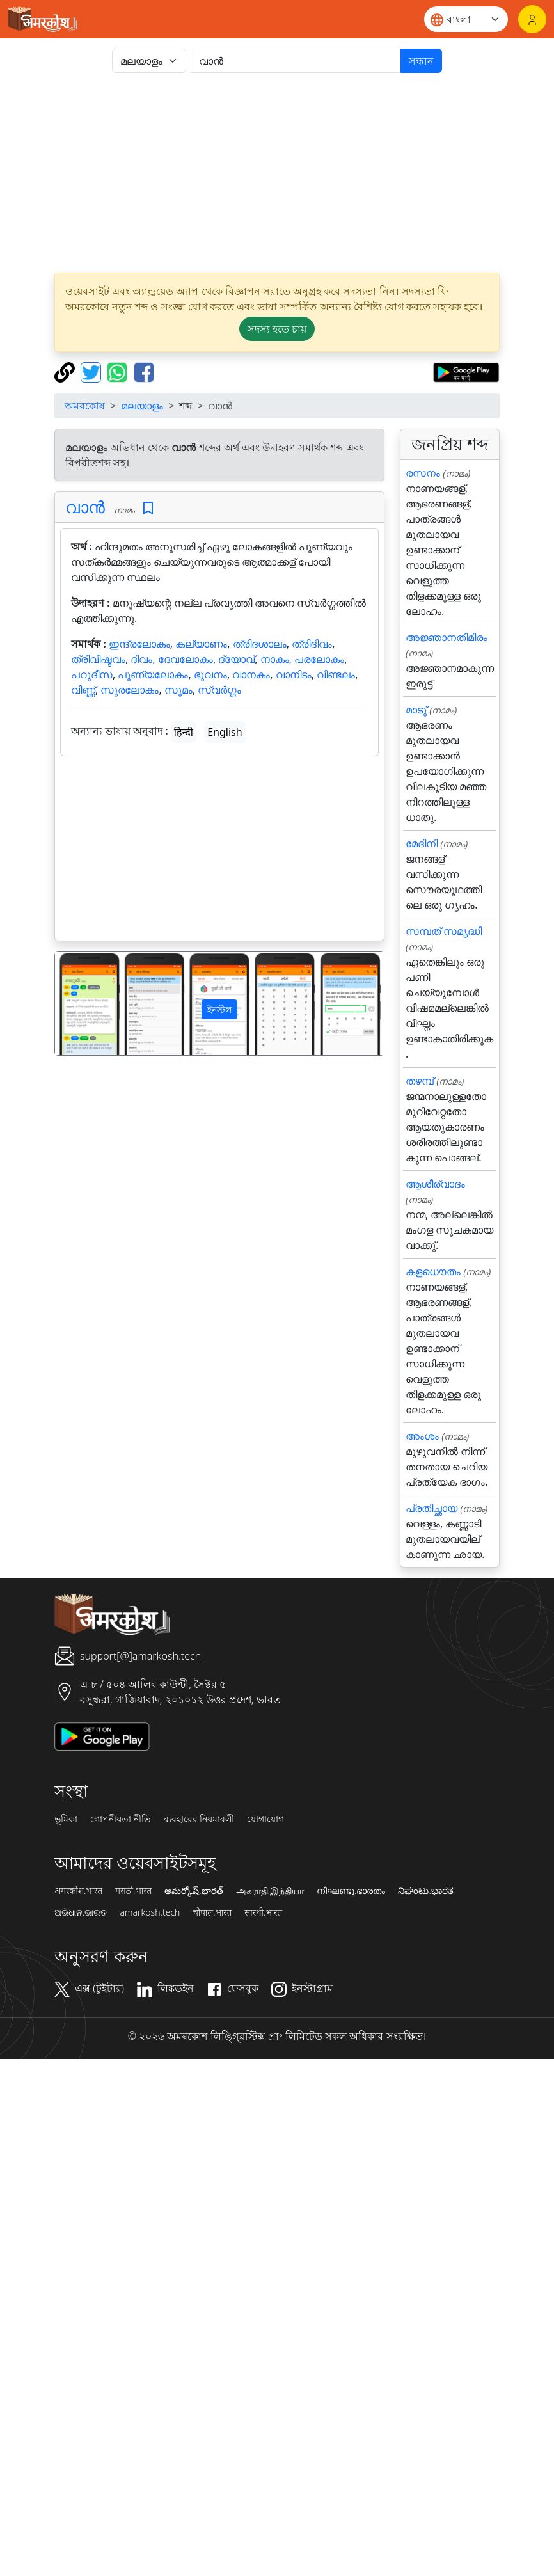  I want to click on വാനിടം, so click(294, 674).